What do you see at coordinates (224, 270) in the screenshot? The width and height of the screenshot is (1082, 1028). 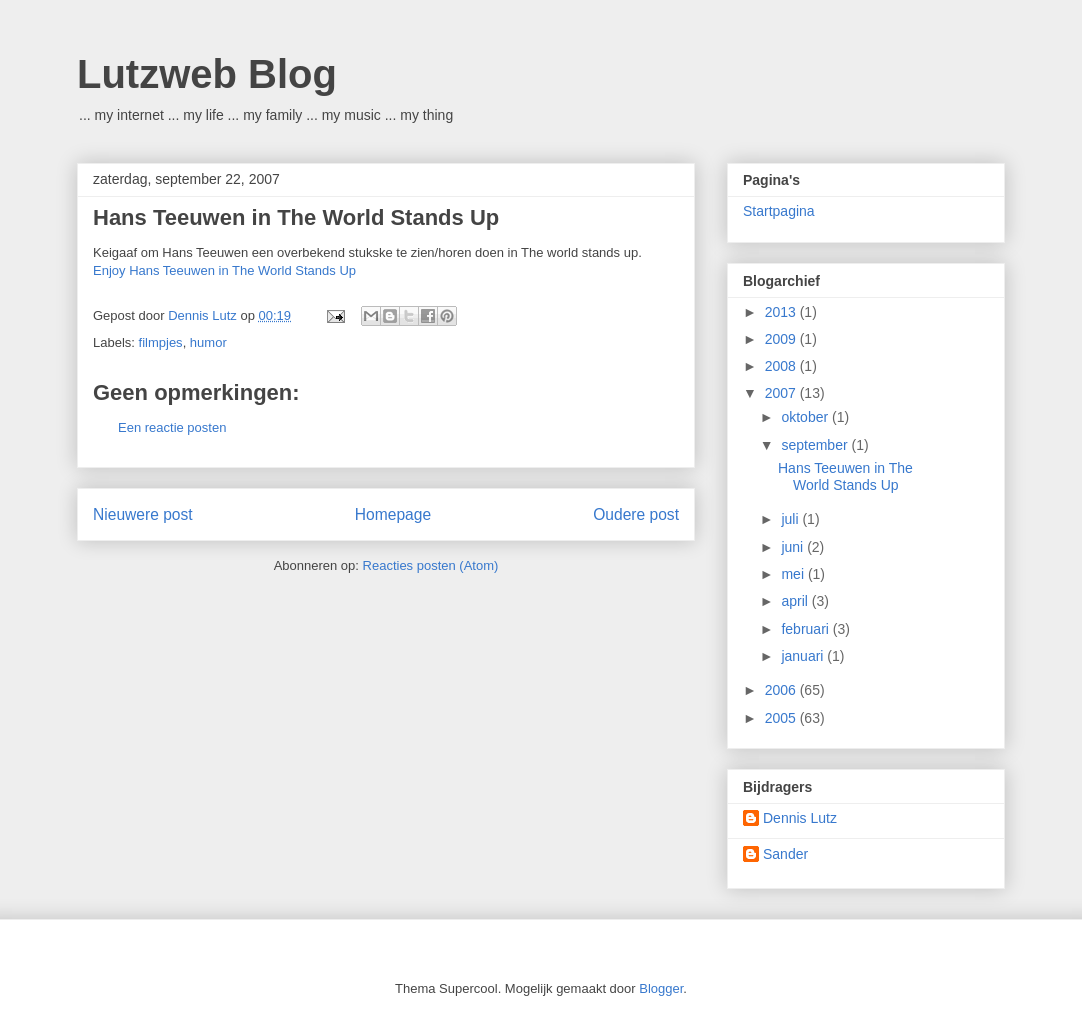 I see `Enjoy Hans Teeuwen in The World Stands Up` at bounding box center [224, 270].